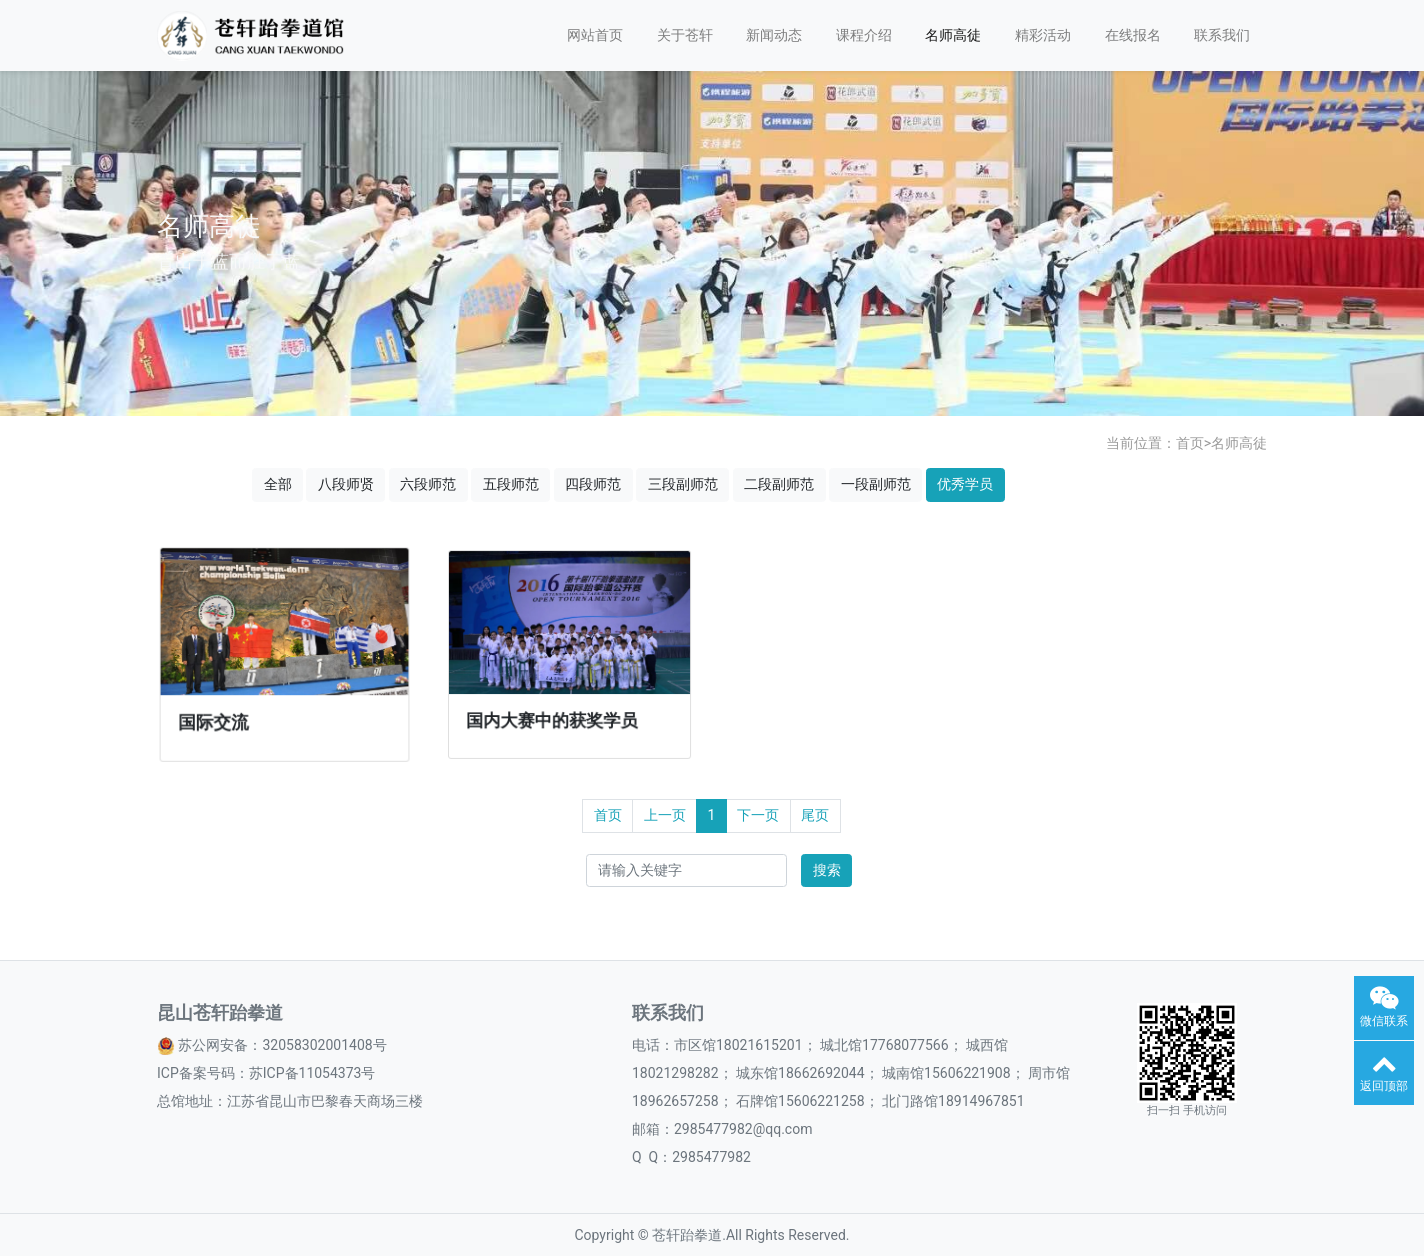 The height and width of the screenshot is (1256, 1424). I want to click on 搜索, so click(827, 870).